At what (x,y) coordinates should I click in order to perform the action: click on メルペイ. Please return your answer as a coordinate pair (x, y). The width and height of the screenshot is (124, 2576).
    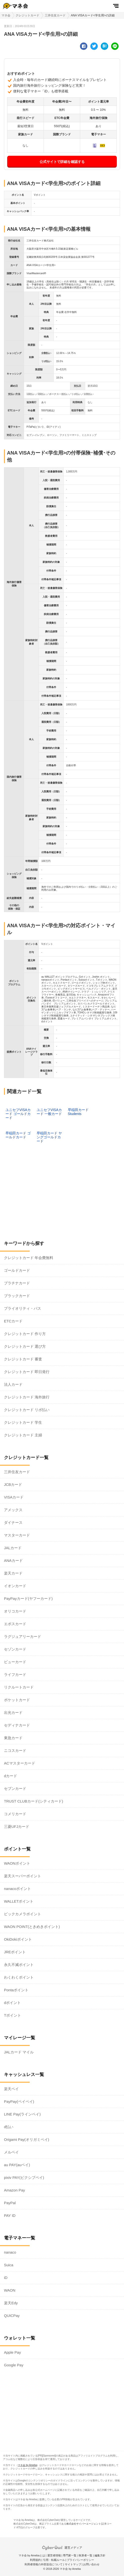
    Looking at the image, I should click on (11, 2152).